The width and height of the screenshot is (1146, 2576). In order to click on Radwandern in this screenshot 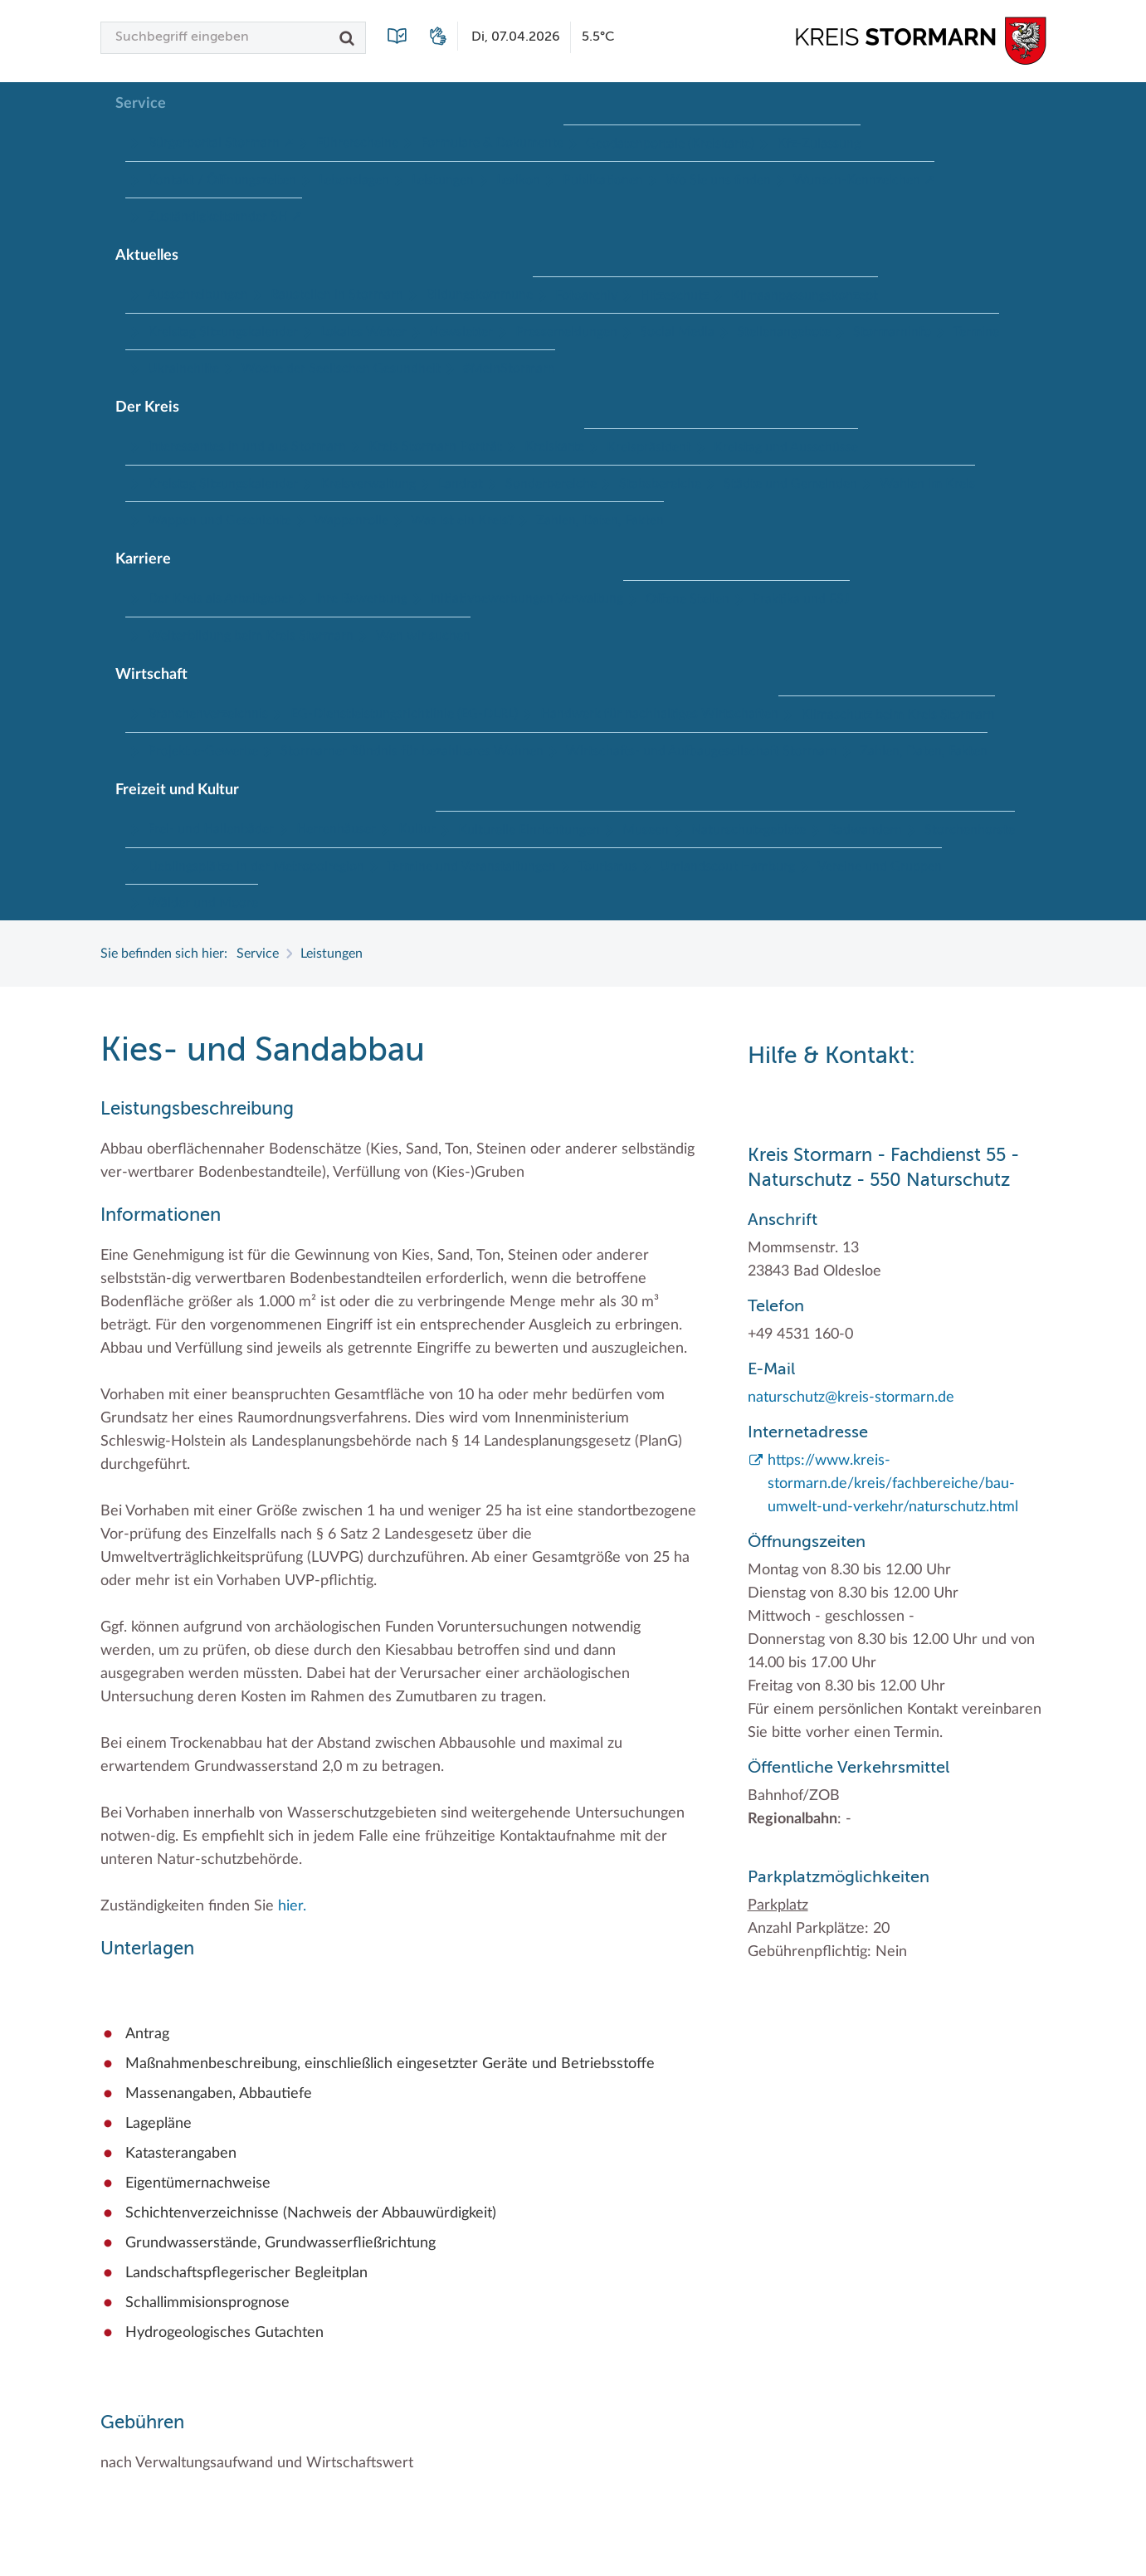, I will do `click(865, 830)`.